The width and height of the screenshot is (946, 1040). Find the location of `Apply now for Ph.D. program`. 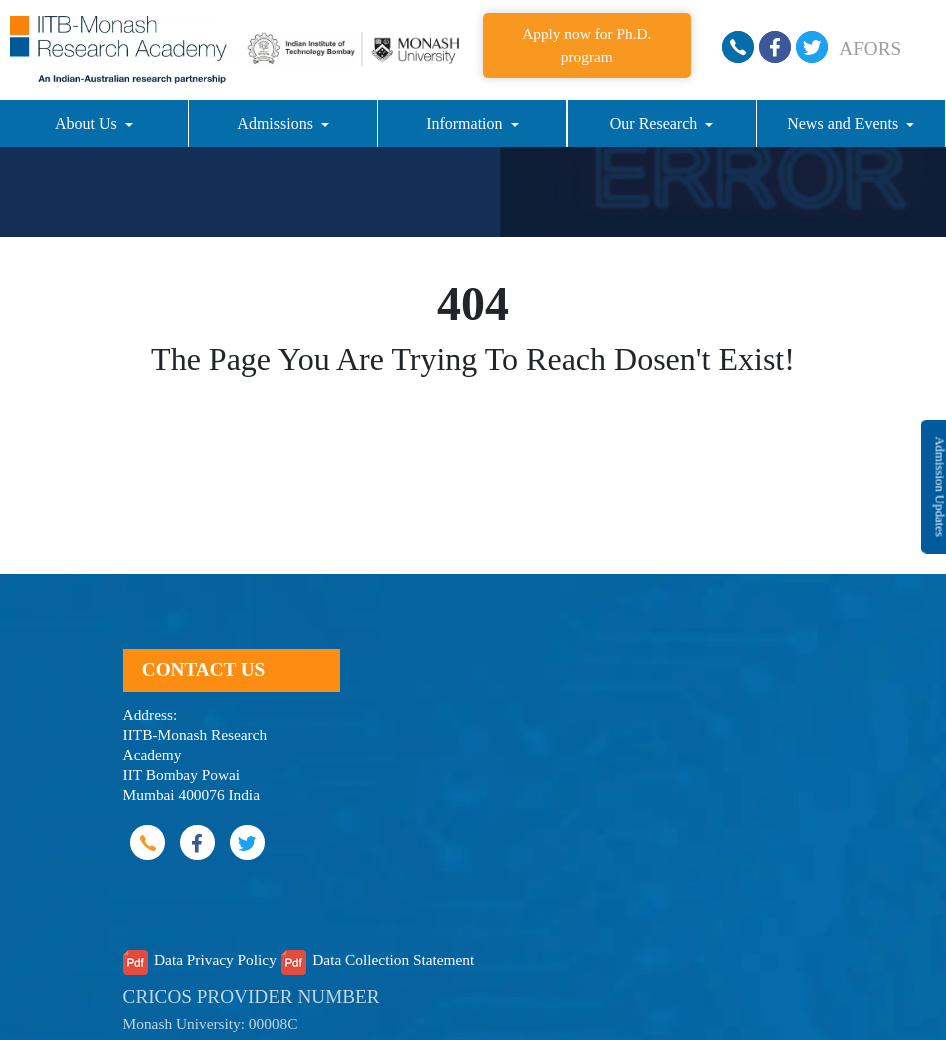

Apply now for Ph.D. program is located at coordinates (586, 45).